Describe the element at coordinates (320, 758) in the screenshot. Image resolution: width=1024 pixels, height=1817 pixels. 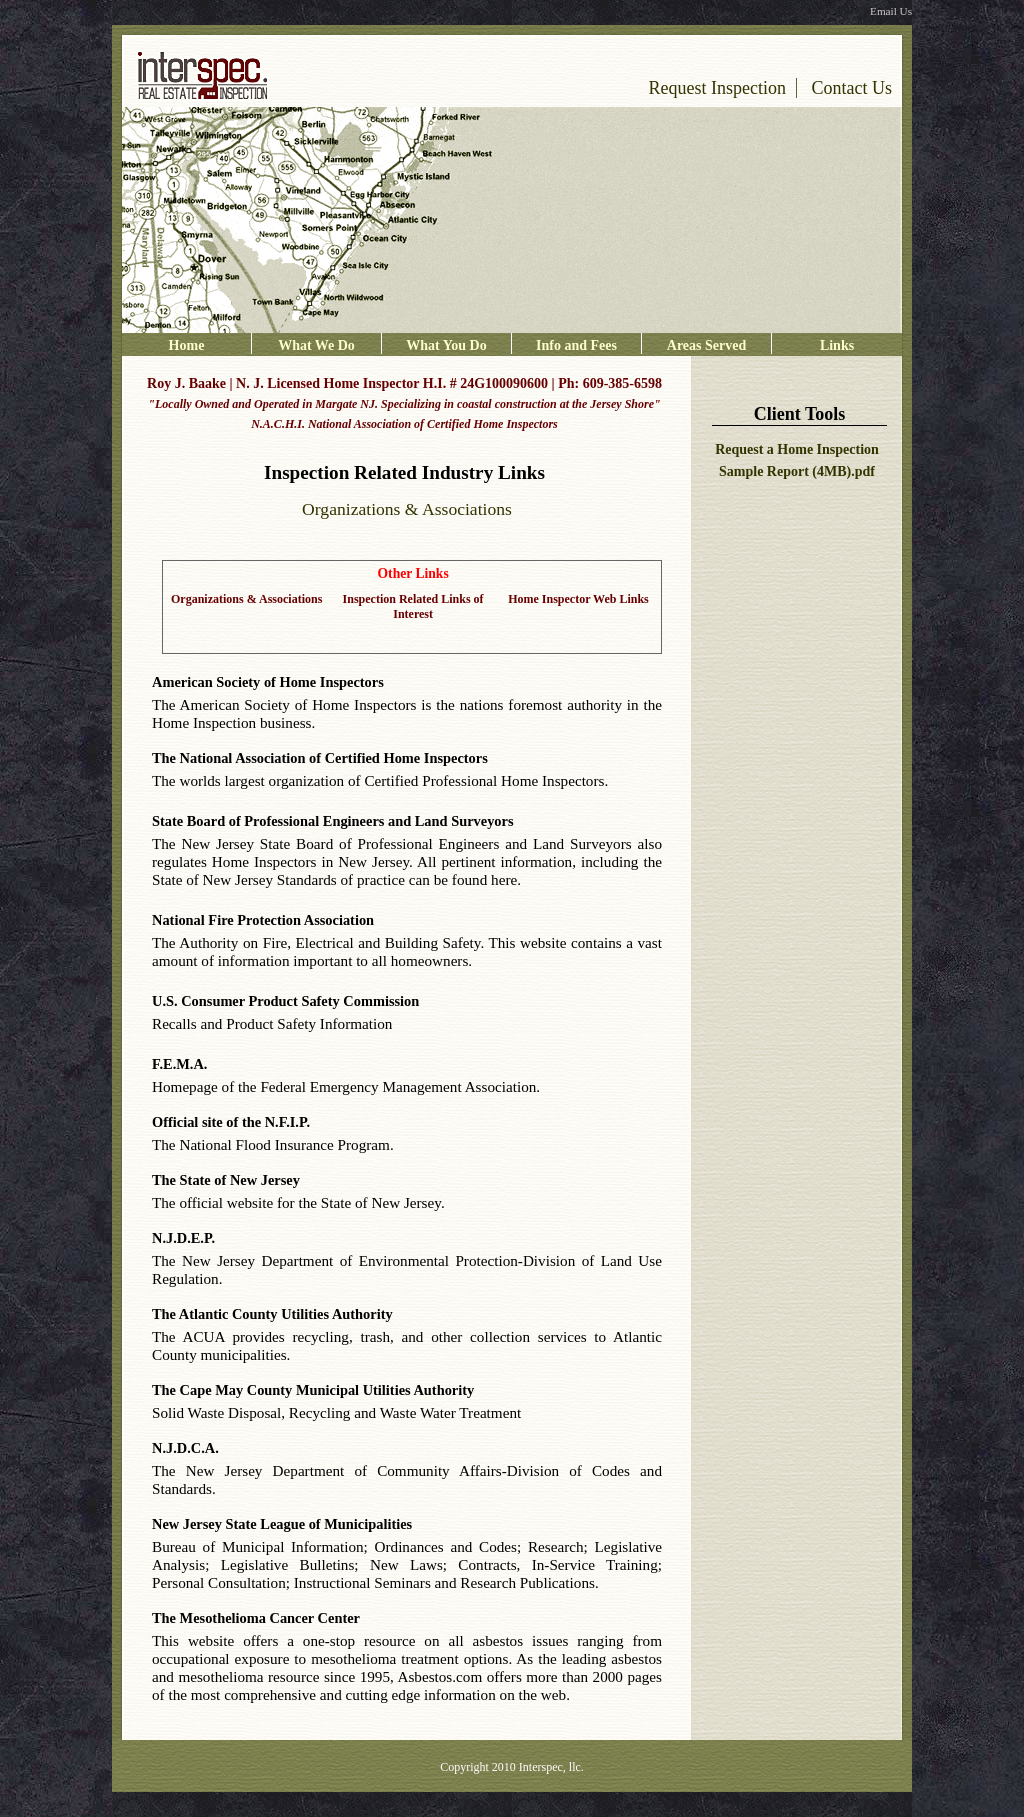
I see `The National Association of Certified Home Inspectors` at that location.